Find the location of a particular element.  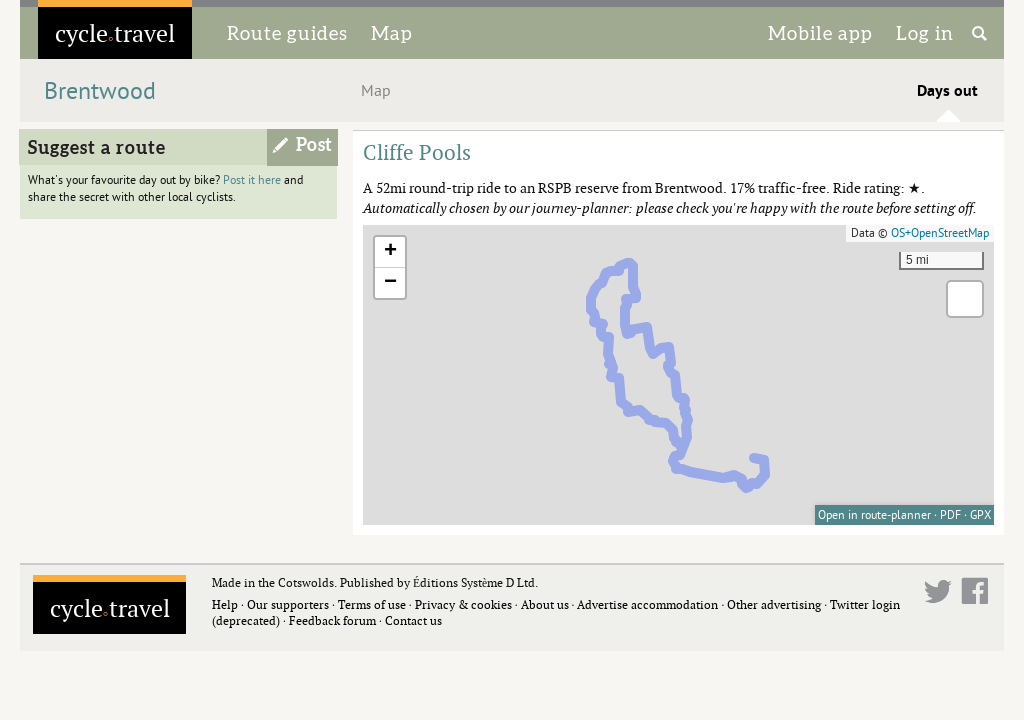

OS+OpenStreetMap is located at coordinates (940, 233).